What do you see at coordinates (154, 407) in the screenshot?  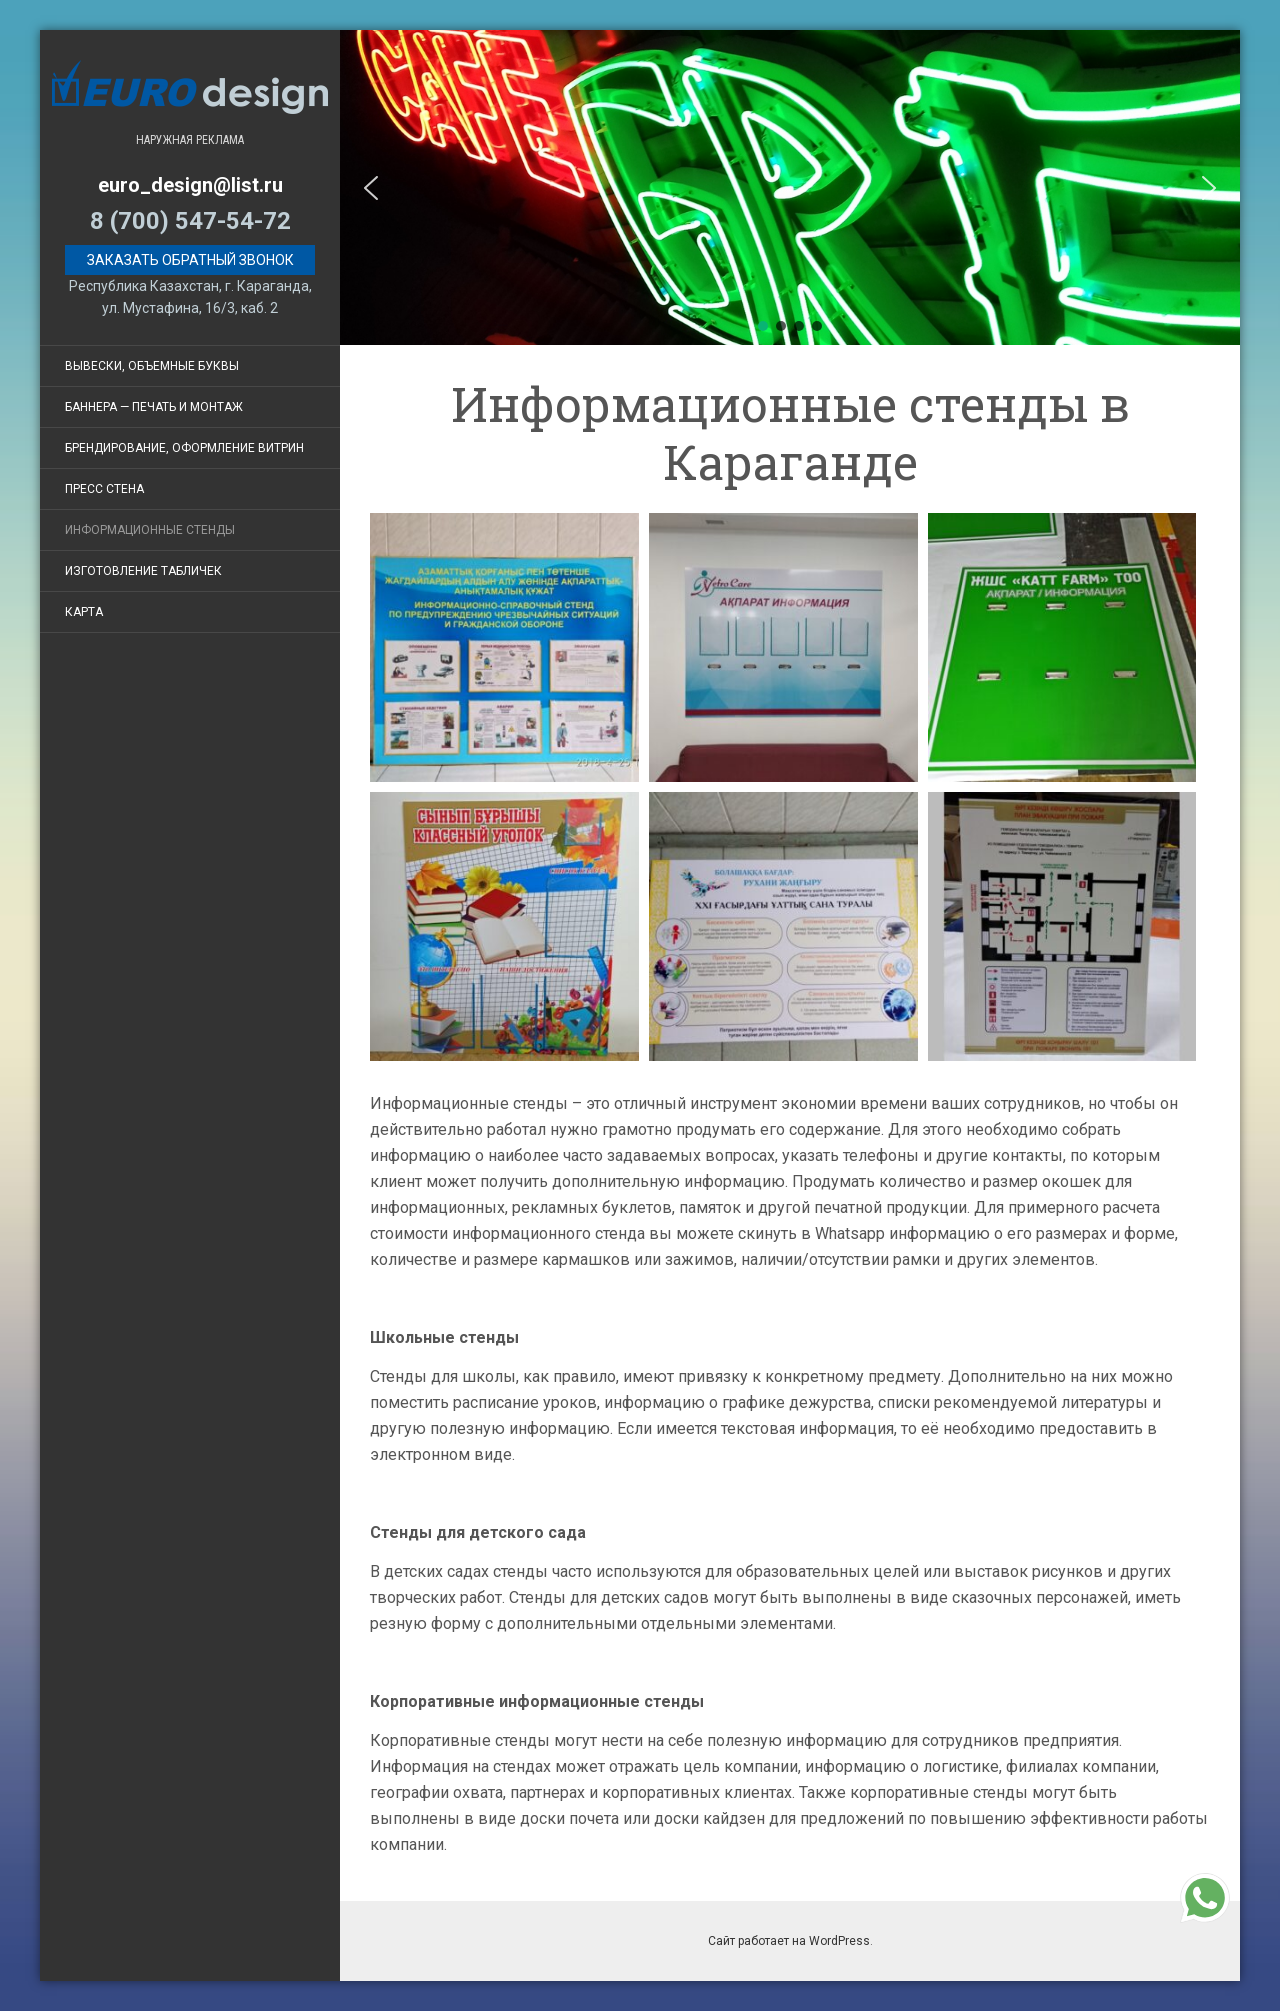 I see `Баннера — печать и монтаж` at bounding box center [154, 407].